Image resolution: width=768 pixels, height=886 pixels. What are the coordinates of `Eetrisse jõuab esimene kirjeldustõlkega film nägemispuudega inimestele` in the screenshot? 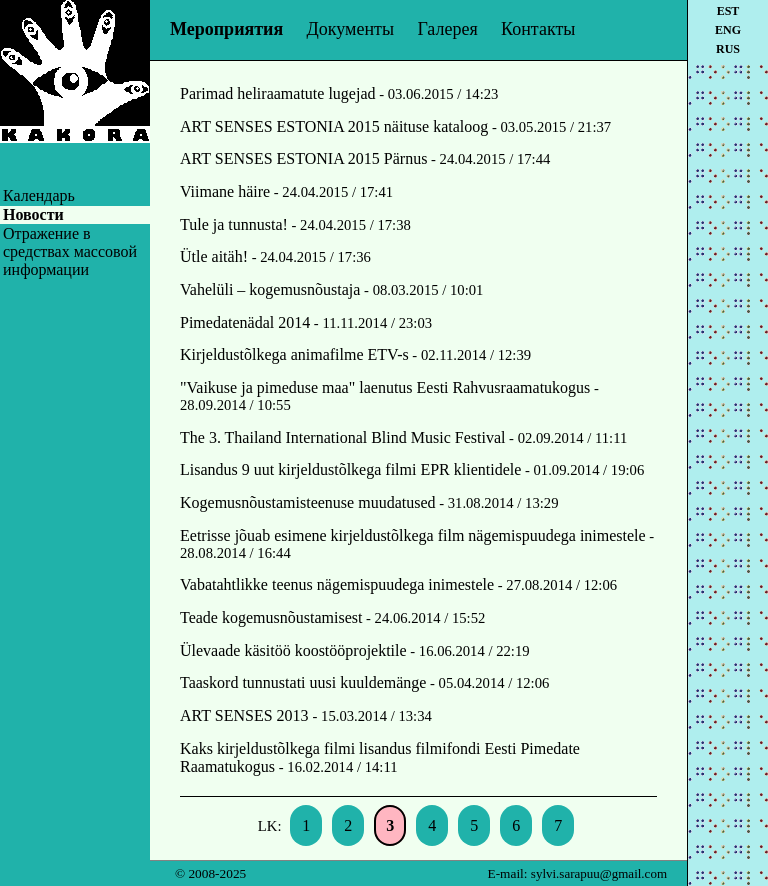 It's located at (413, 535).